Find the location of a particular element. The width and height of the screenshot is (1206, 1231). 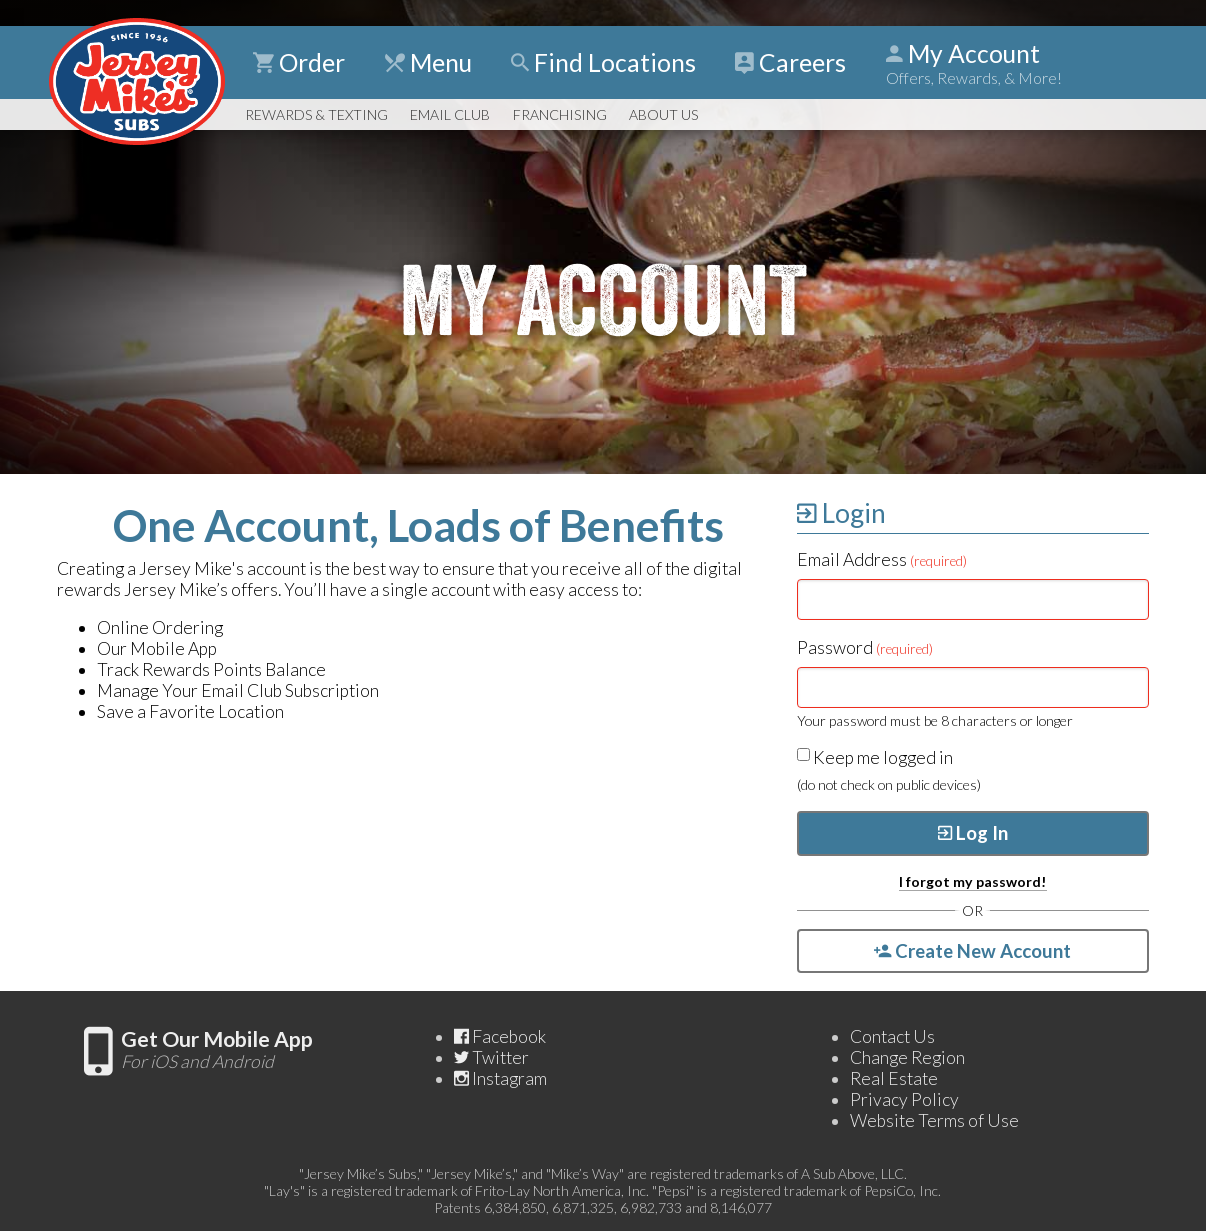

Franchising is located at coordinates (560, 114).